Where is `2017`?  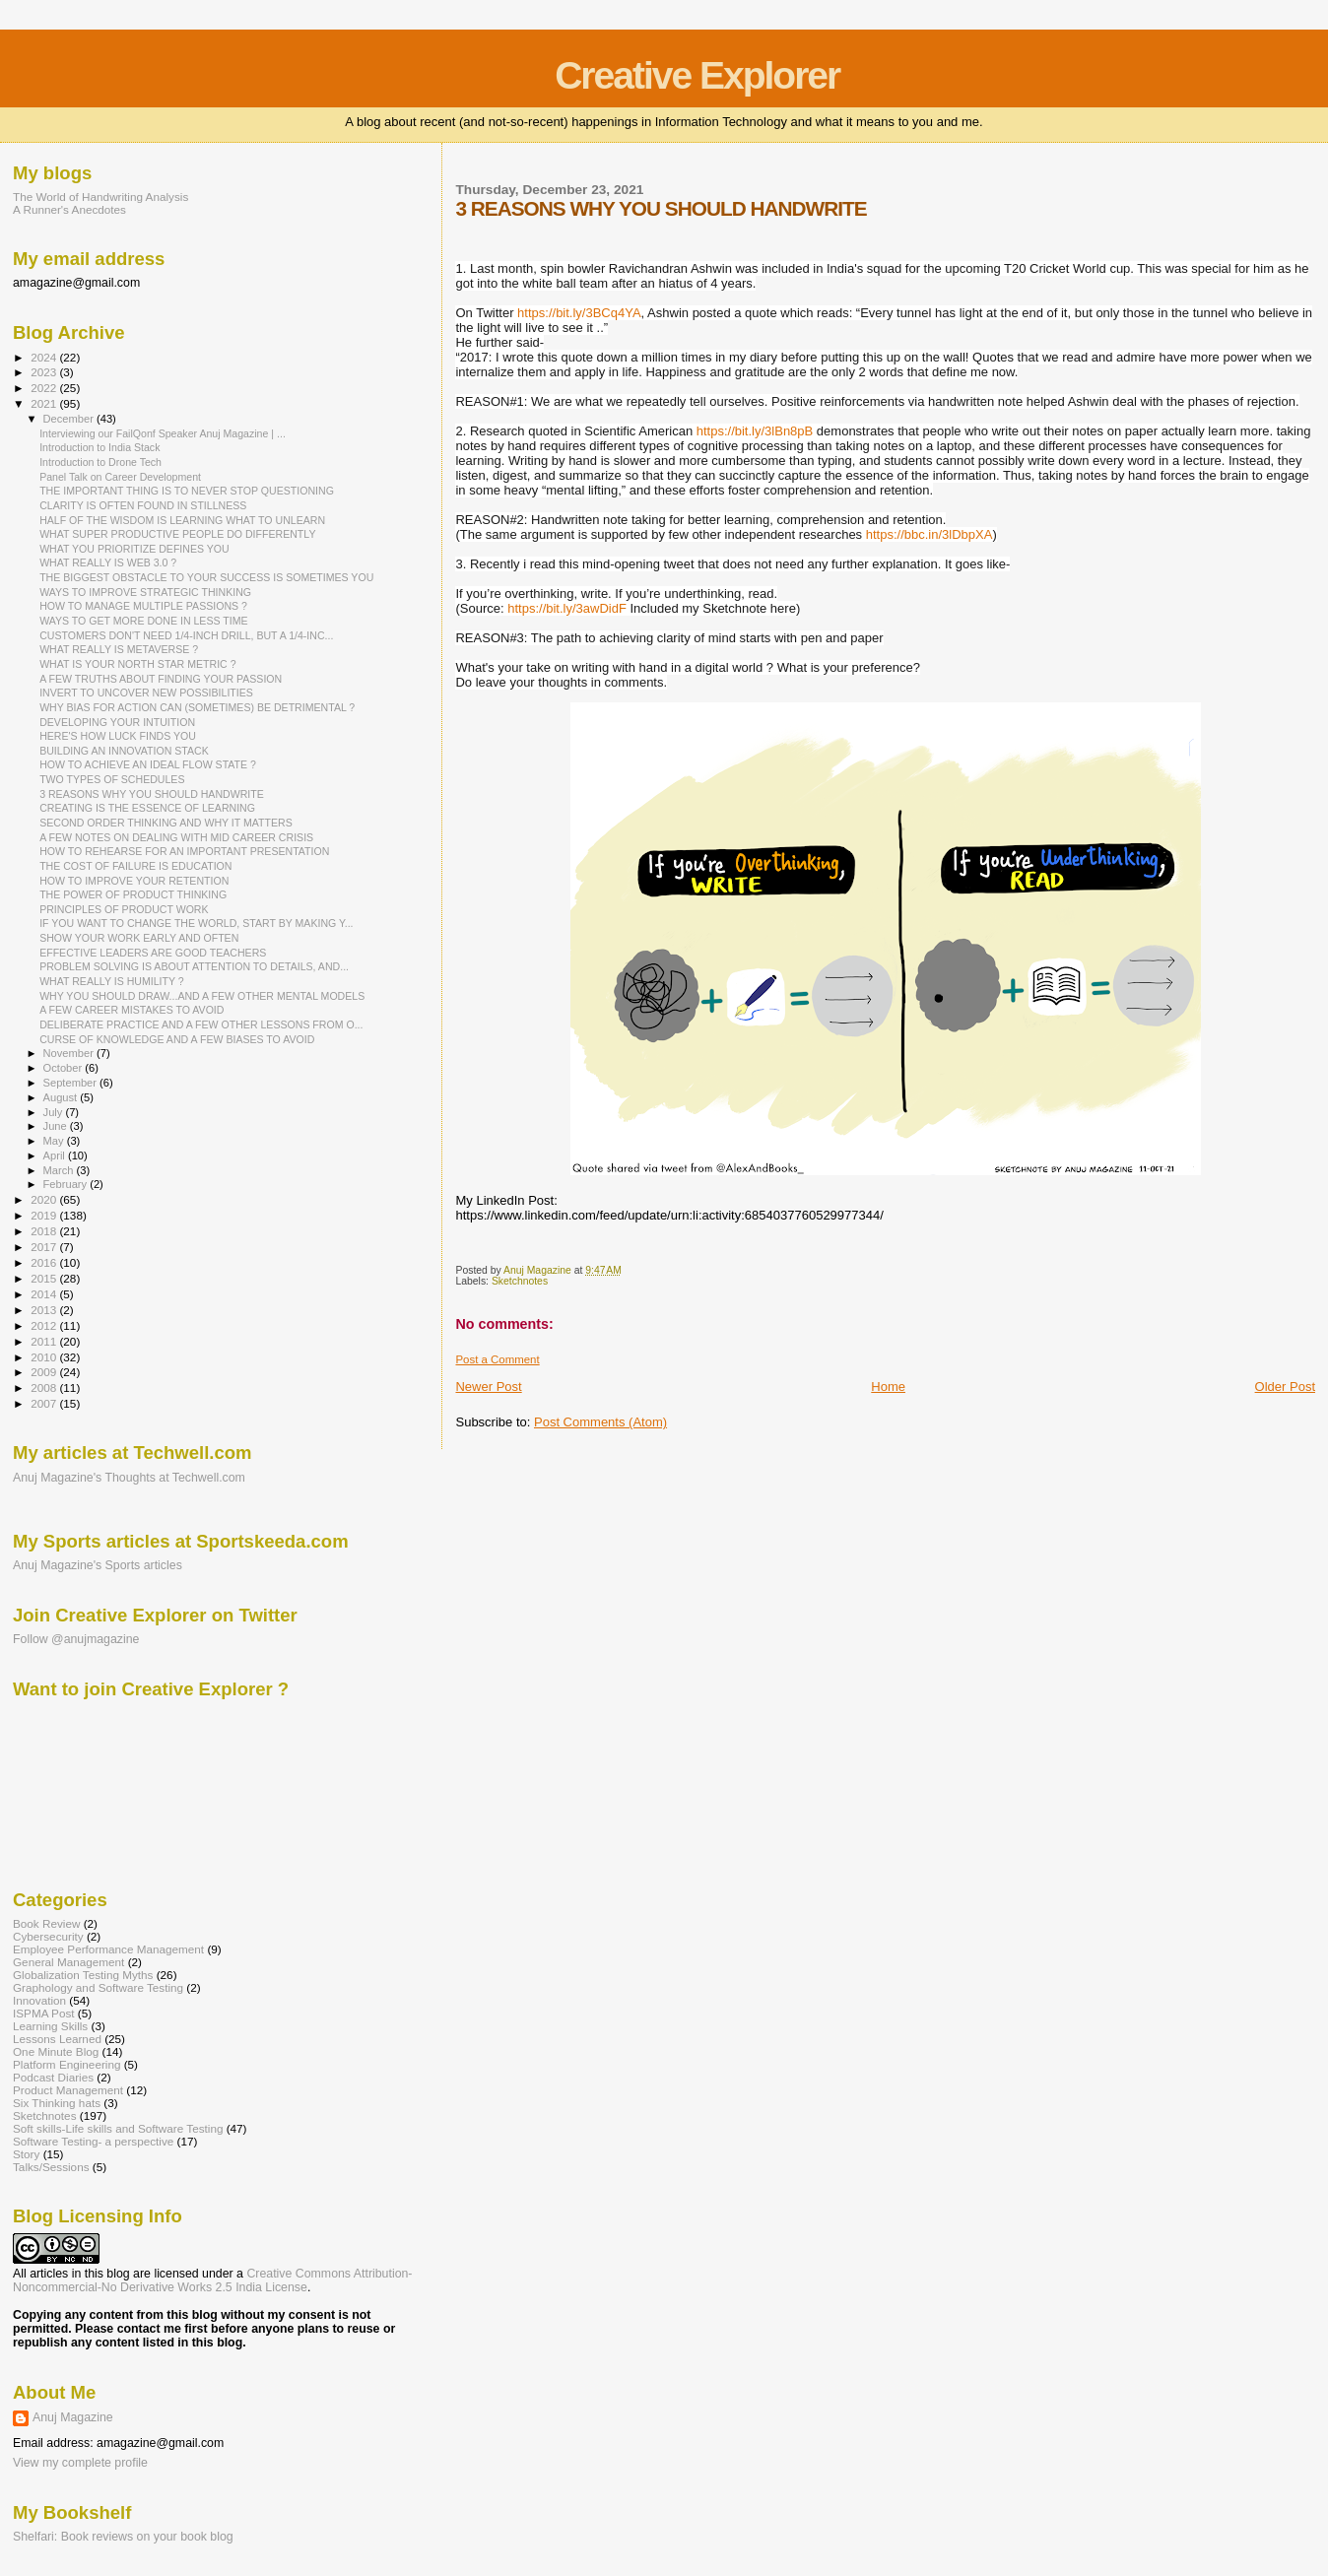 2017 is located at coordinates (45, 1246).